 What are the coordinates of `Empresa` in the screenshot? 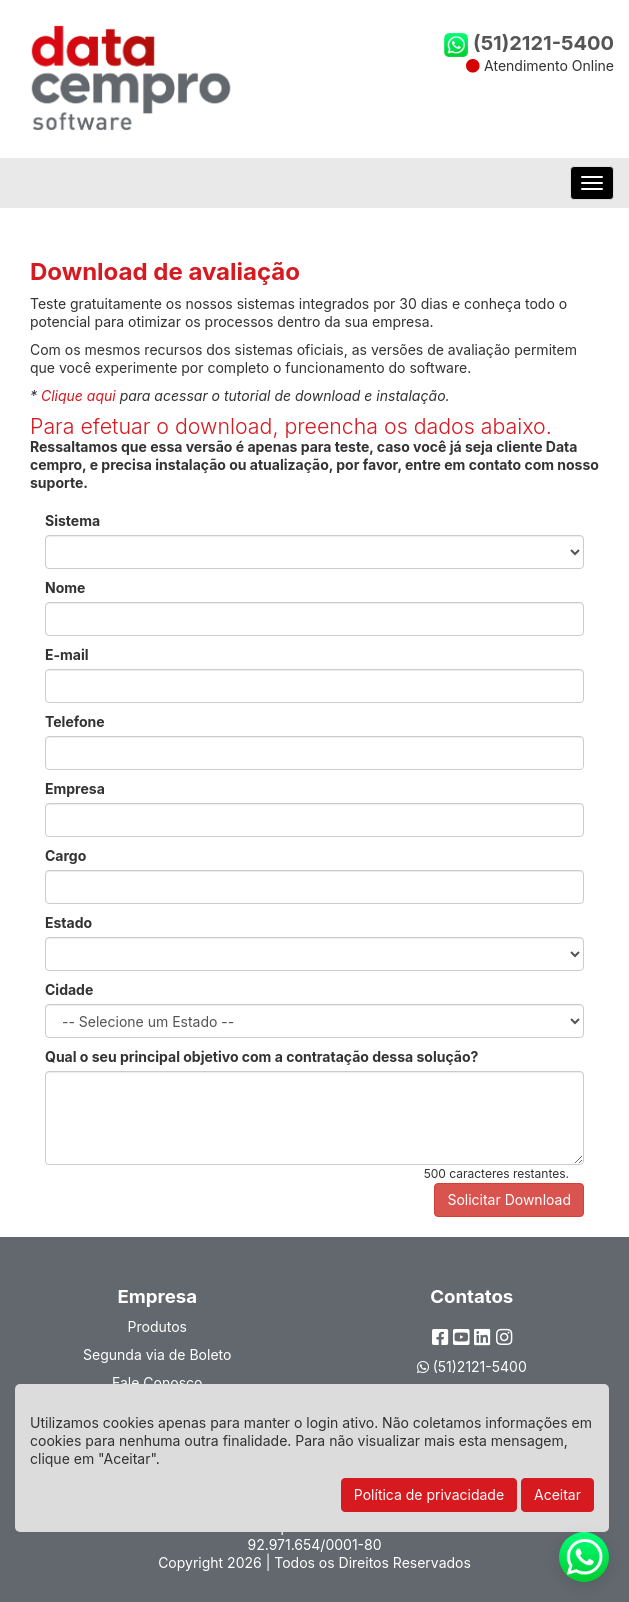 It's located at (75, 788).